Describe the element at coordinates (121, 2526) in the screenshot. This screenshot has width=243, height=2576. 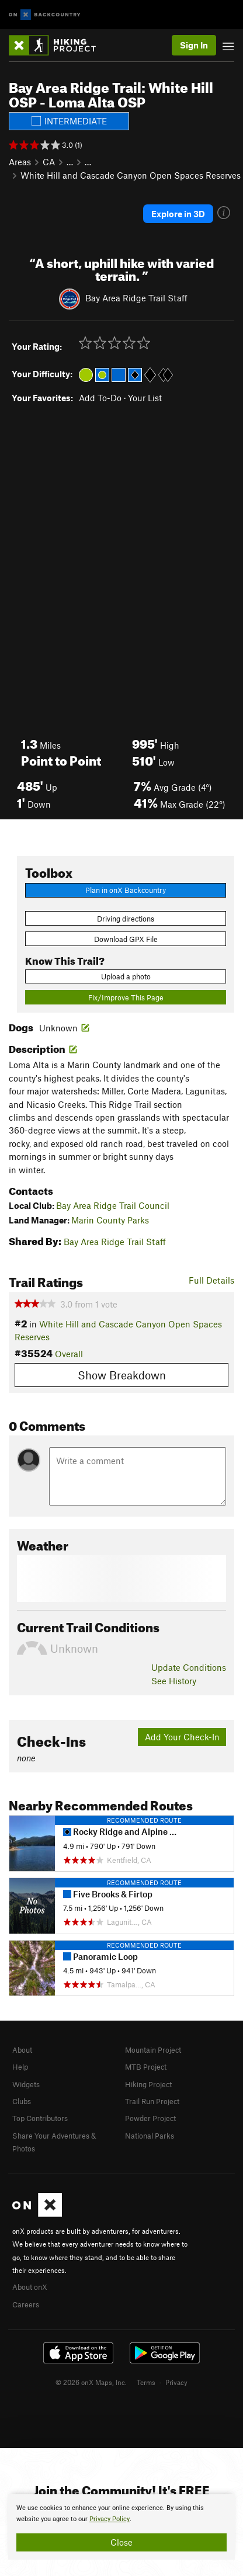
I see `[document]` at that location.